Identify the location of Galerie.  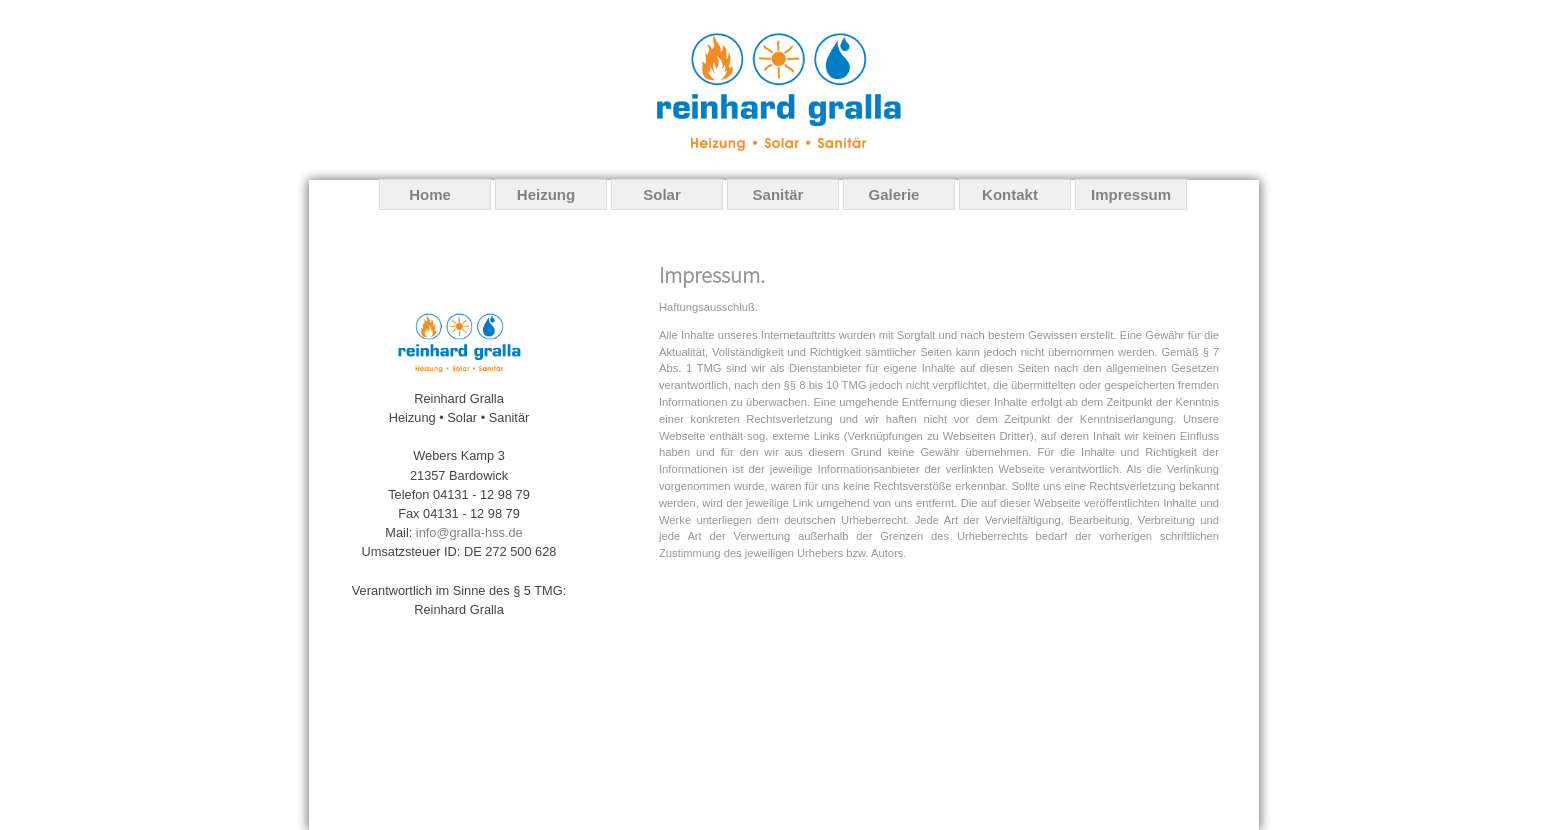
(894, 194).